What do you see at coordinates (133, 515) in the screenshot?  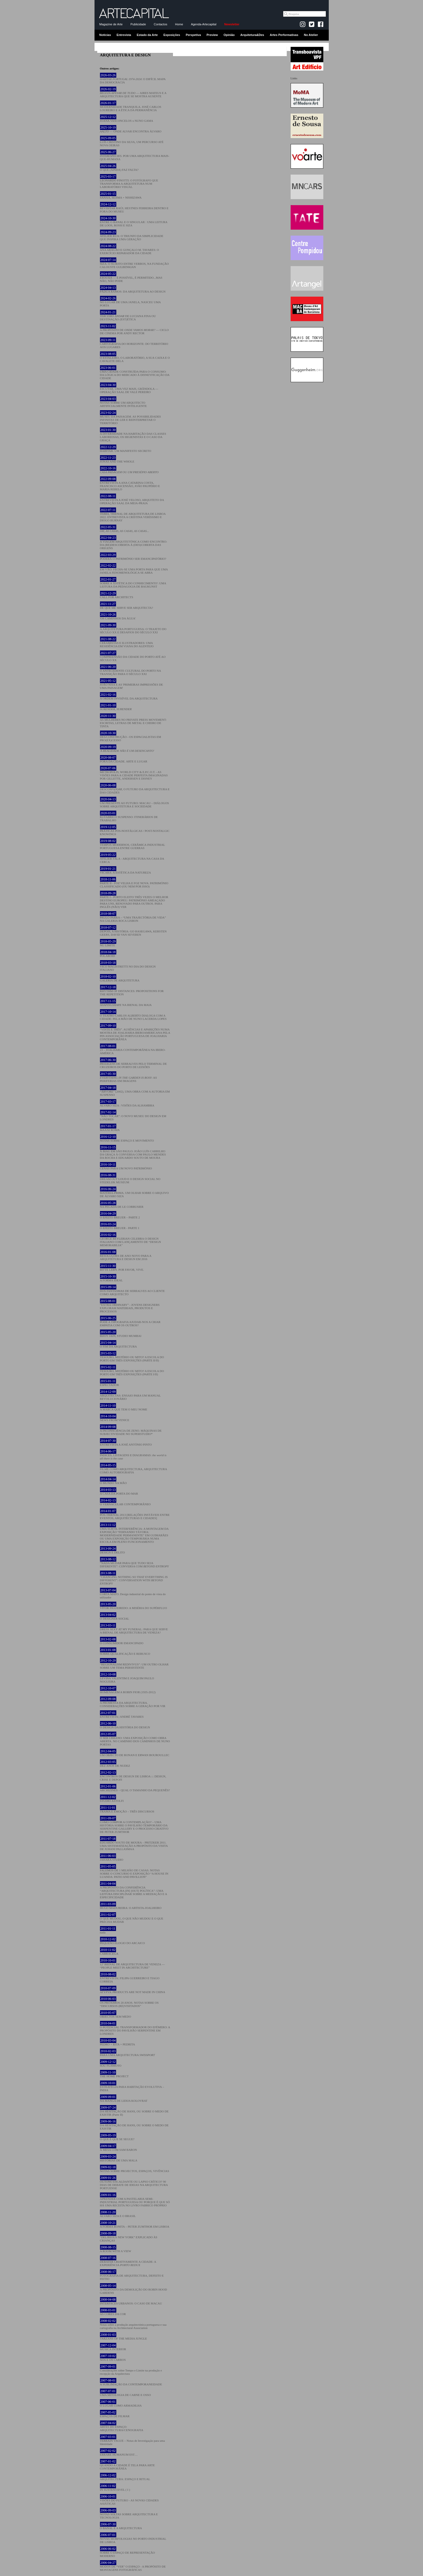 I see `, TRIENAL DE ARQUITETURA DE LISBOA 2022. ENTREVISTA A CRISTINA VERÍSSIMO E DIOGO BURNAY` at bounding box center [133, 515].